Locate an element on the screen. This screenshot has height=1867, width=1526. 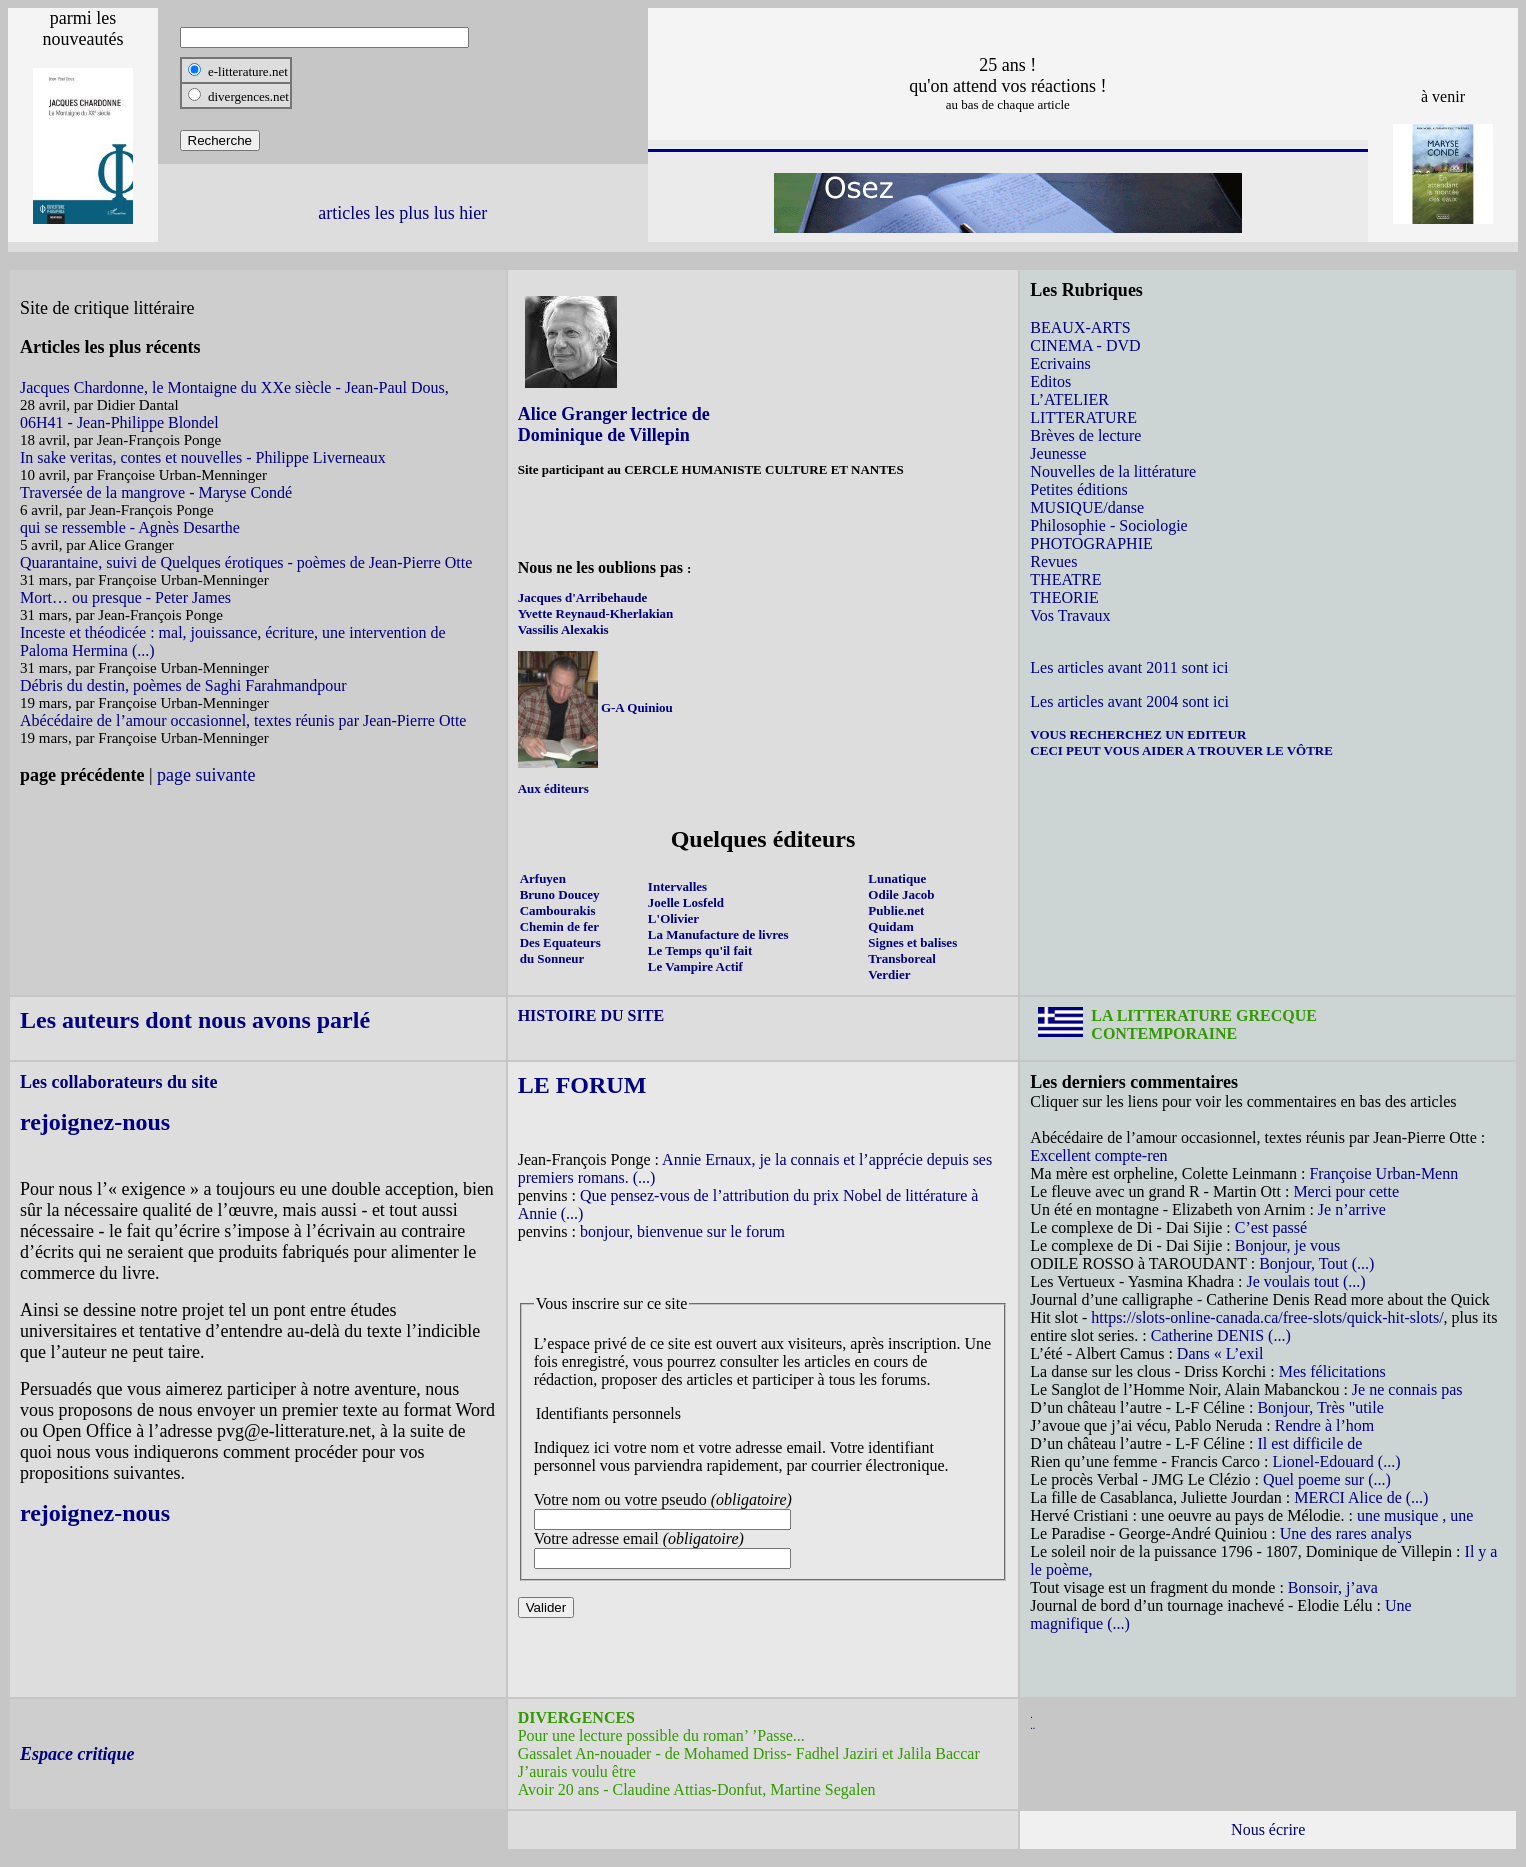
Une des rares analys is located at coordinates (1346, 1533).